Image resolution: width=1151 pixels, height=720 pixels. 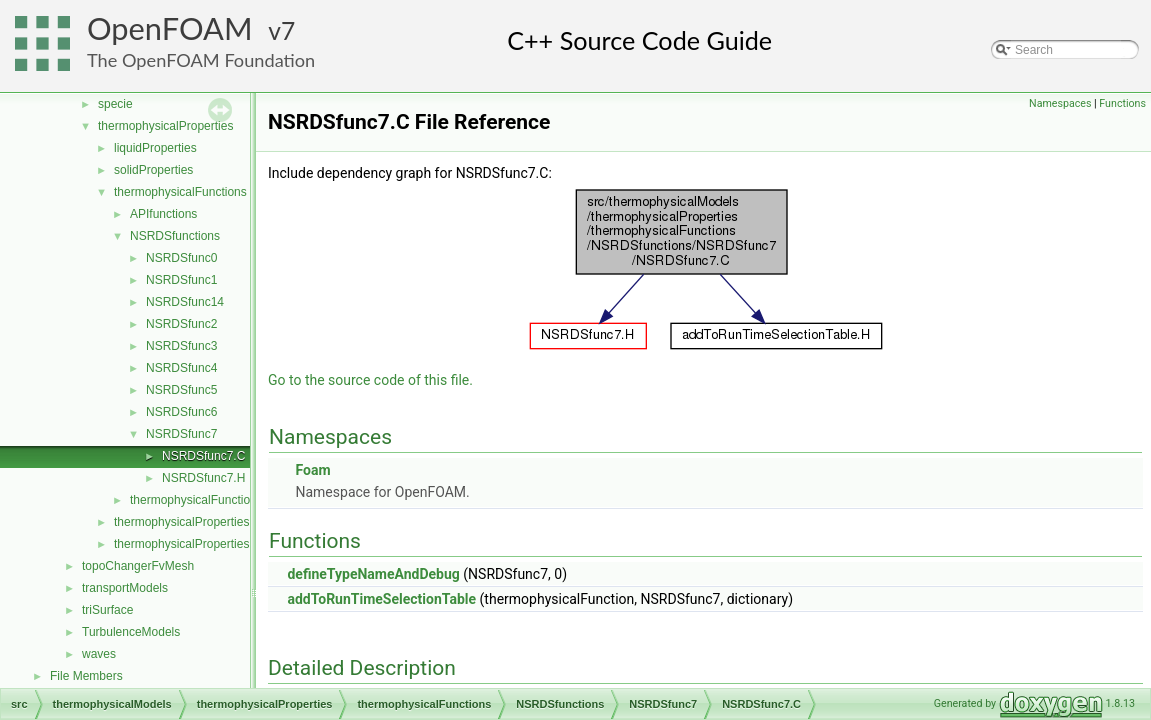 I want to click on NSRDSfunc4, so click(x=181, y=368).